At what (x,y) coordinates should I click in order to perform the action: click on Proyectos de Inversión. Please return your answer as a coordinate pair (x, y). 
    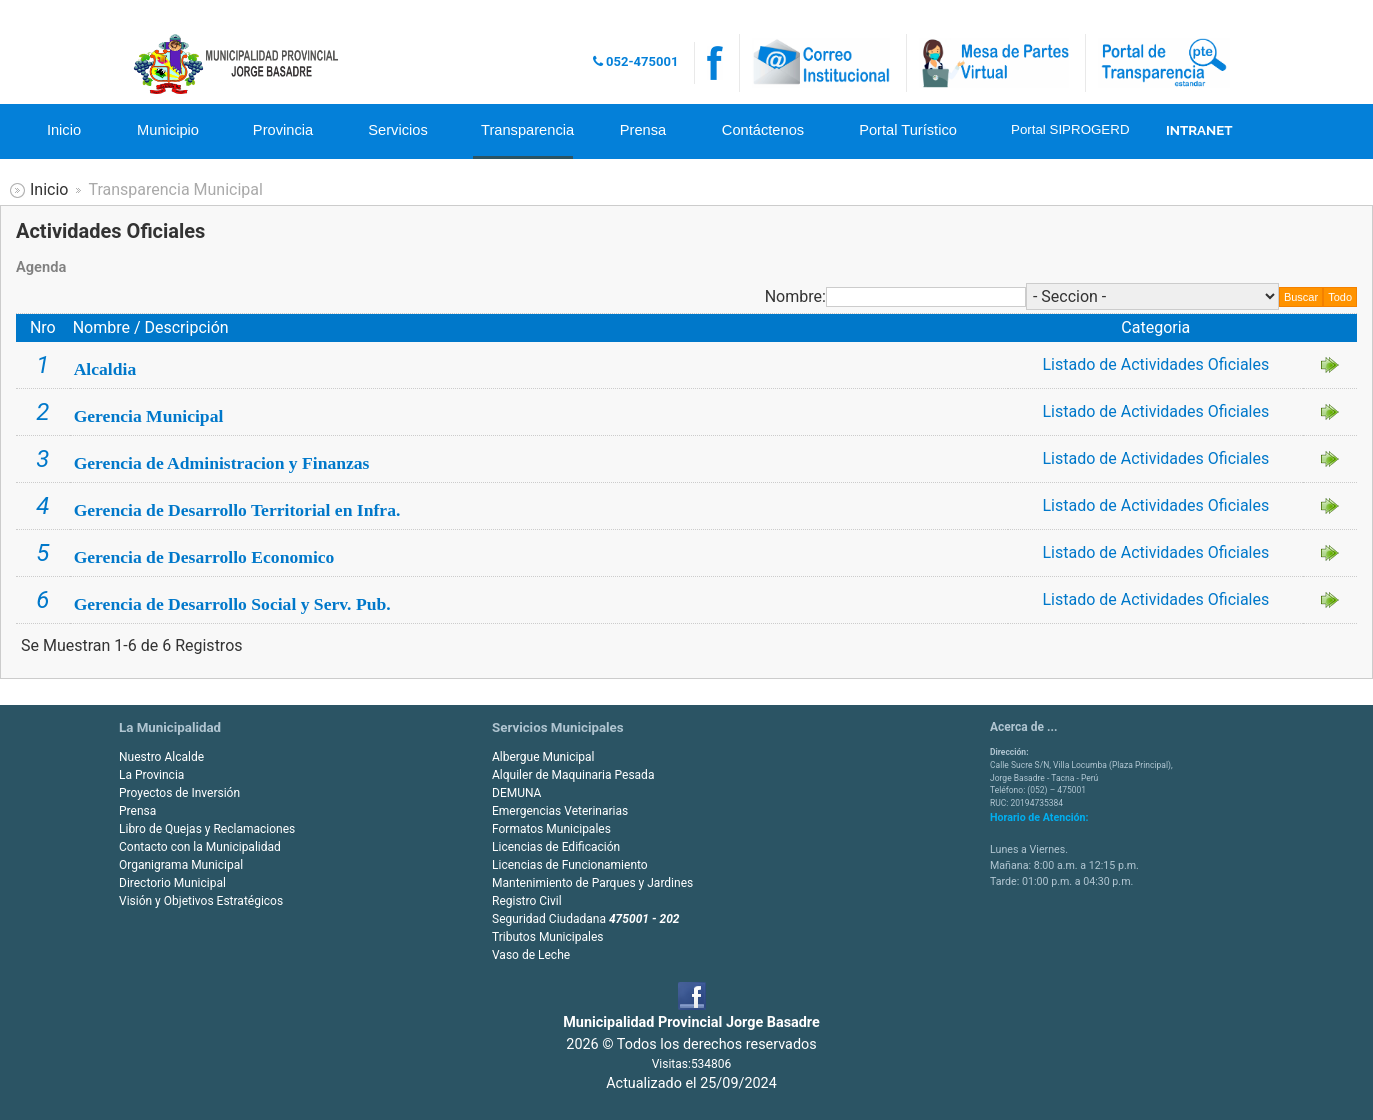
    Looking at the image, I should click on (179, 793).